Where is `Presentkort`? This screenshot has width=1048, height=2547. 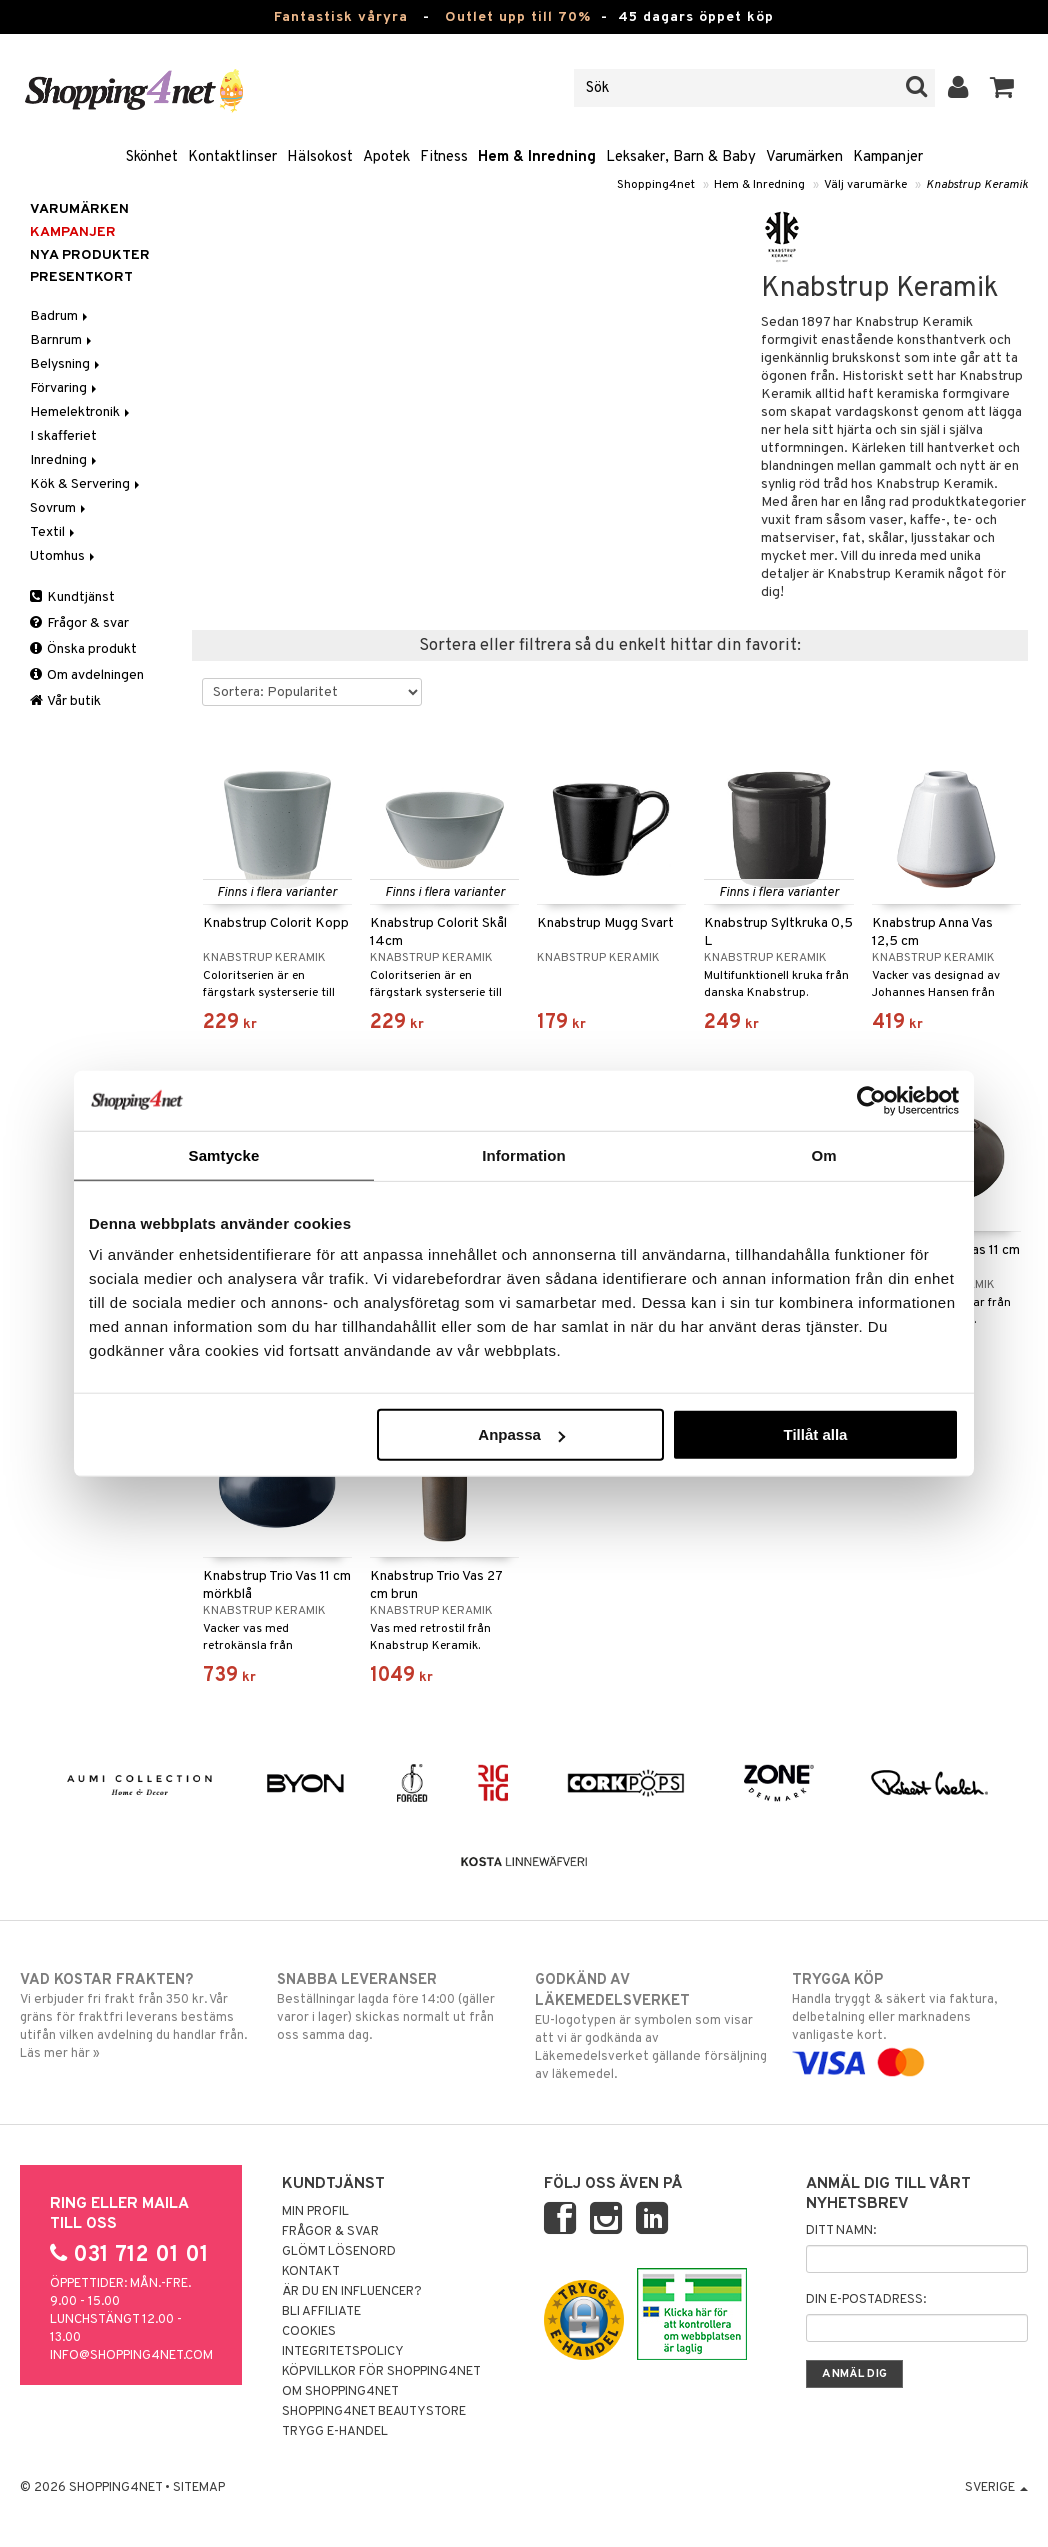 Presentkort is located at coordinates (81, 277).